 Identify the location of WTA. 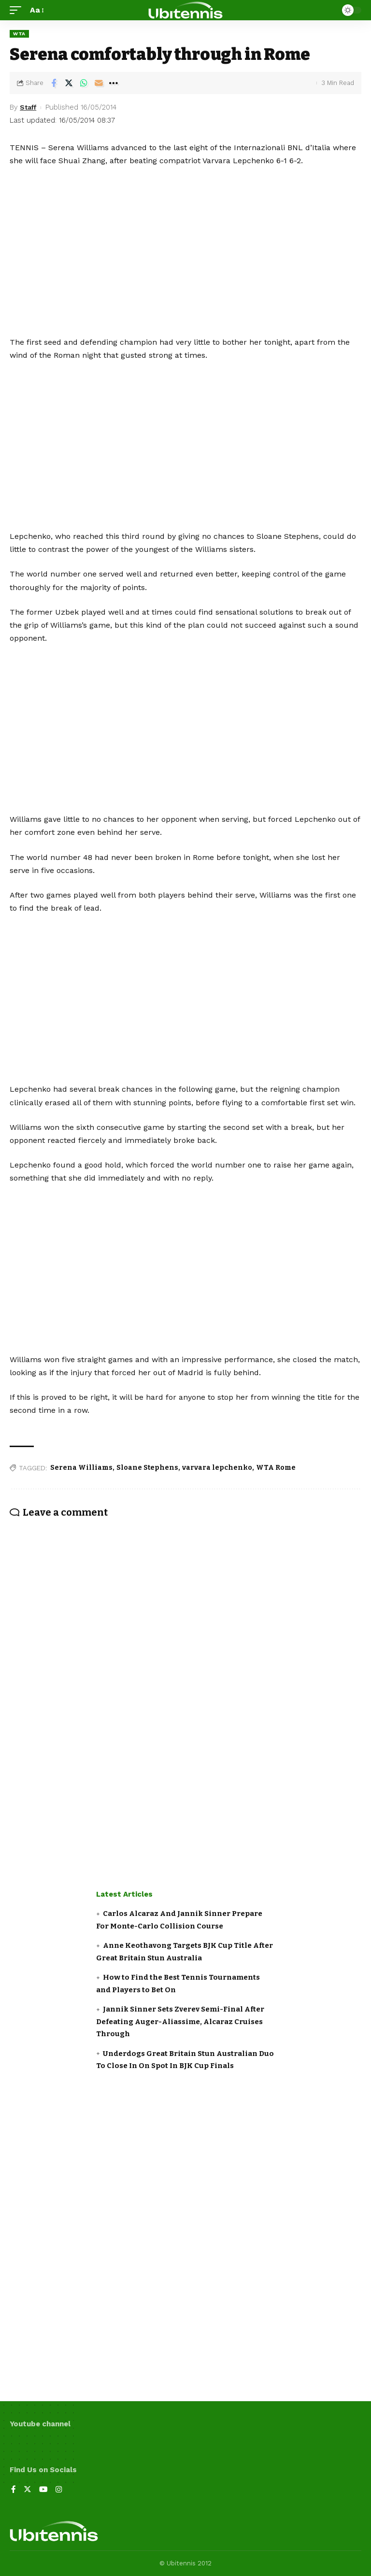
(19, 33).